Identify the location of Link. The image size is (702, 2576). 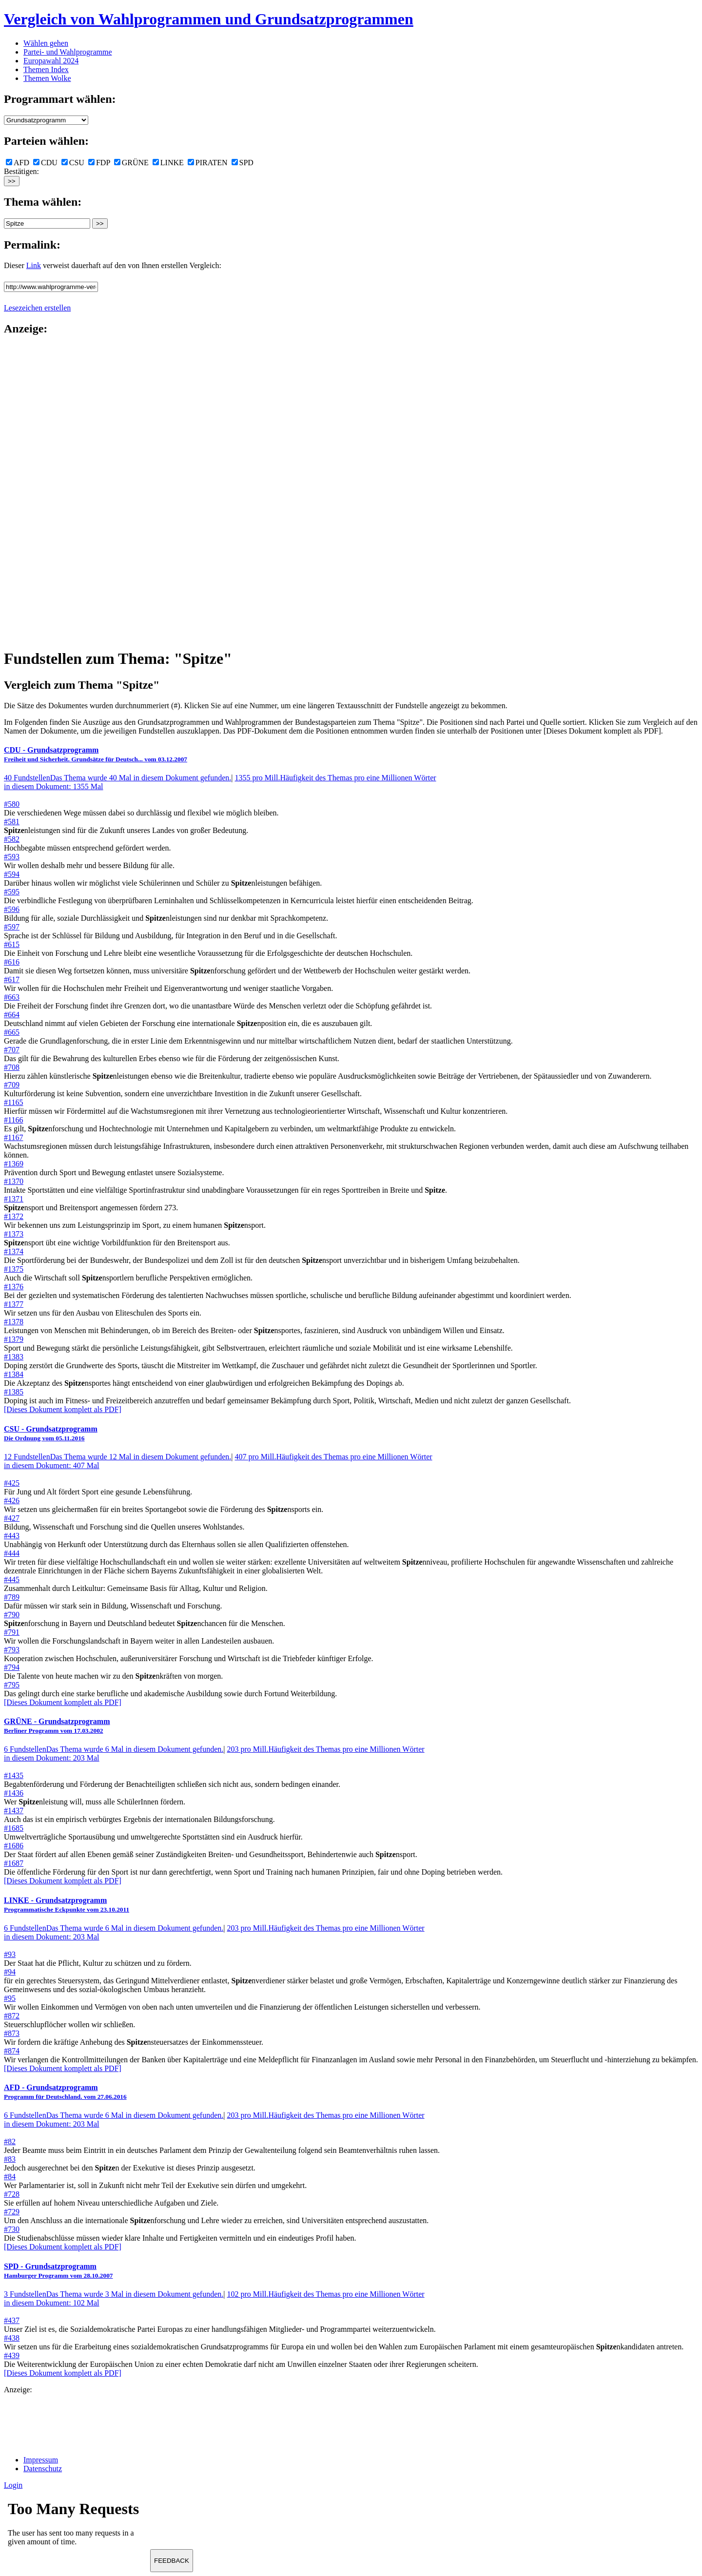
(33, 265).